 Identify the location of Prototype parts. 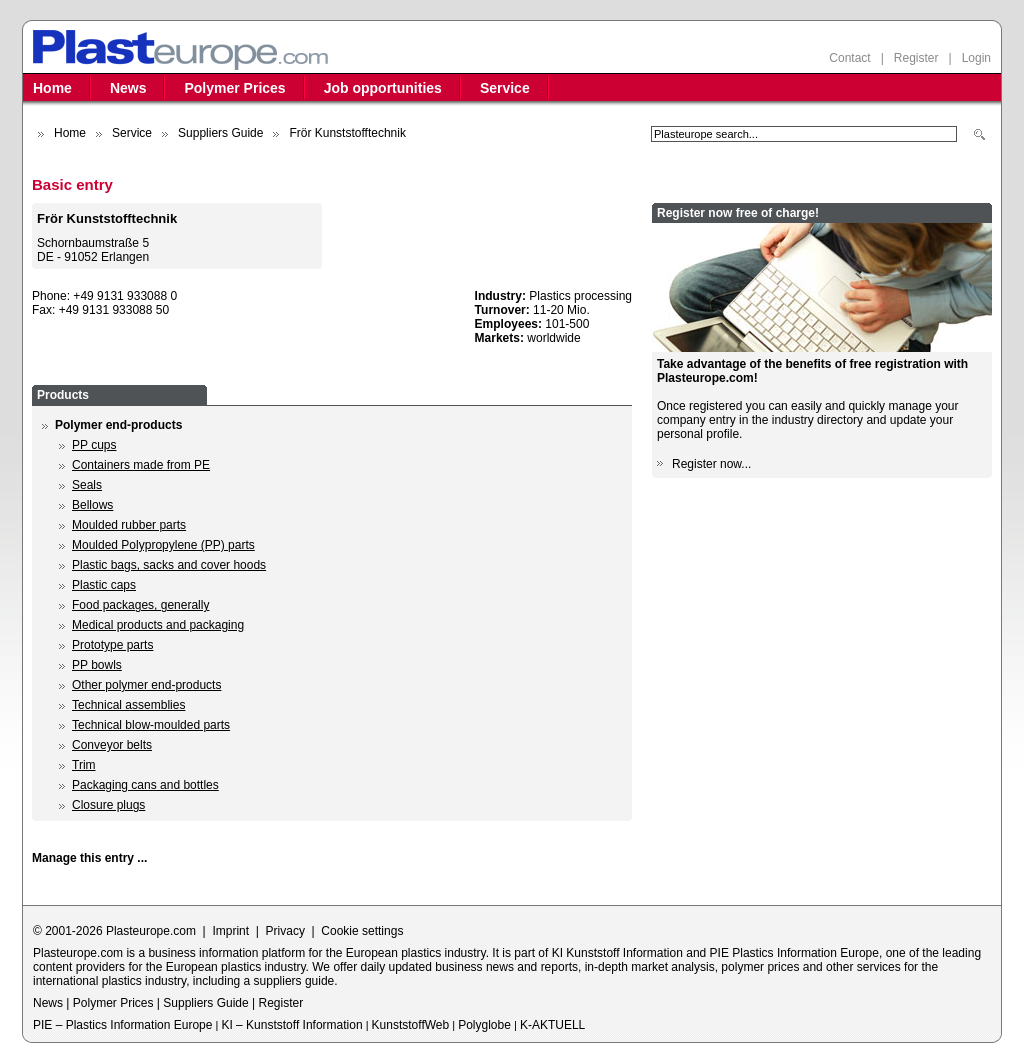
(112, 645).